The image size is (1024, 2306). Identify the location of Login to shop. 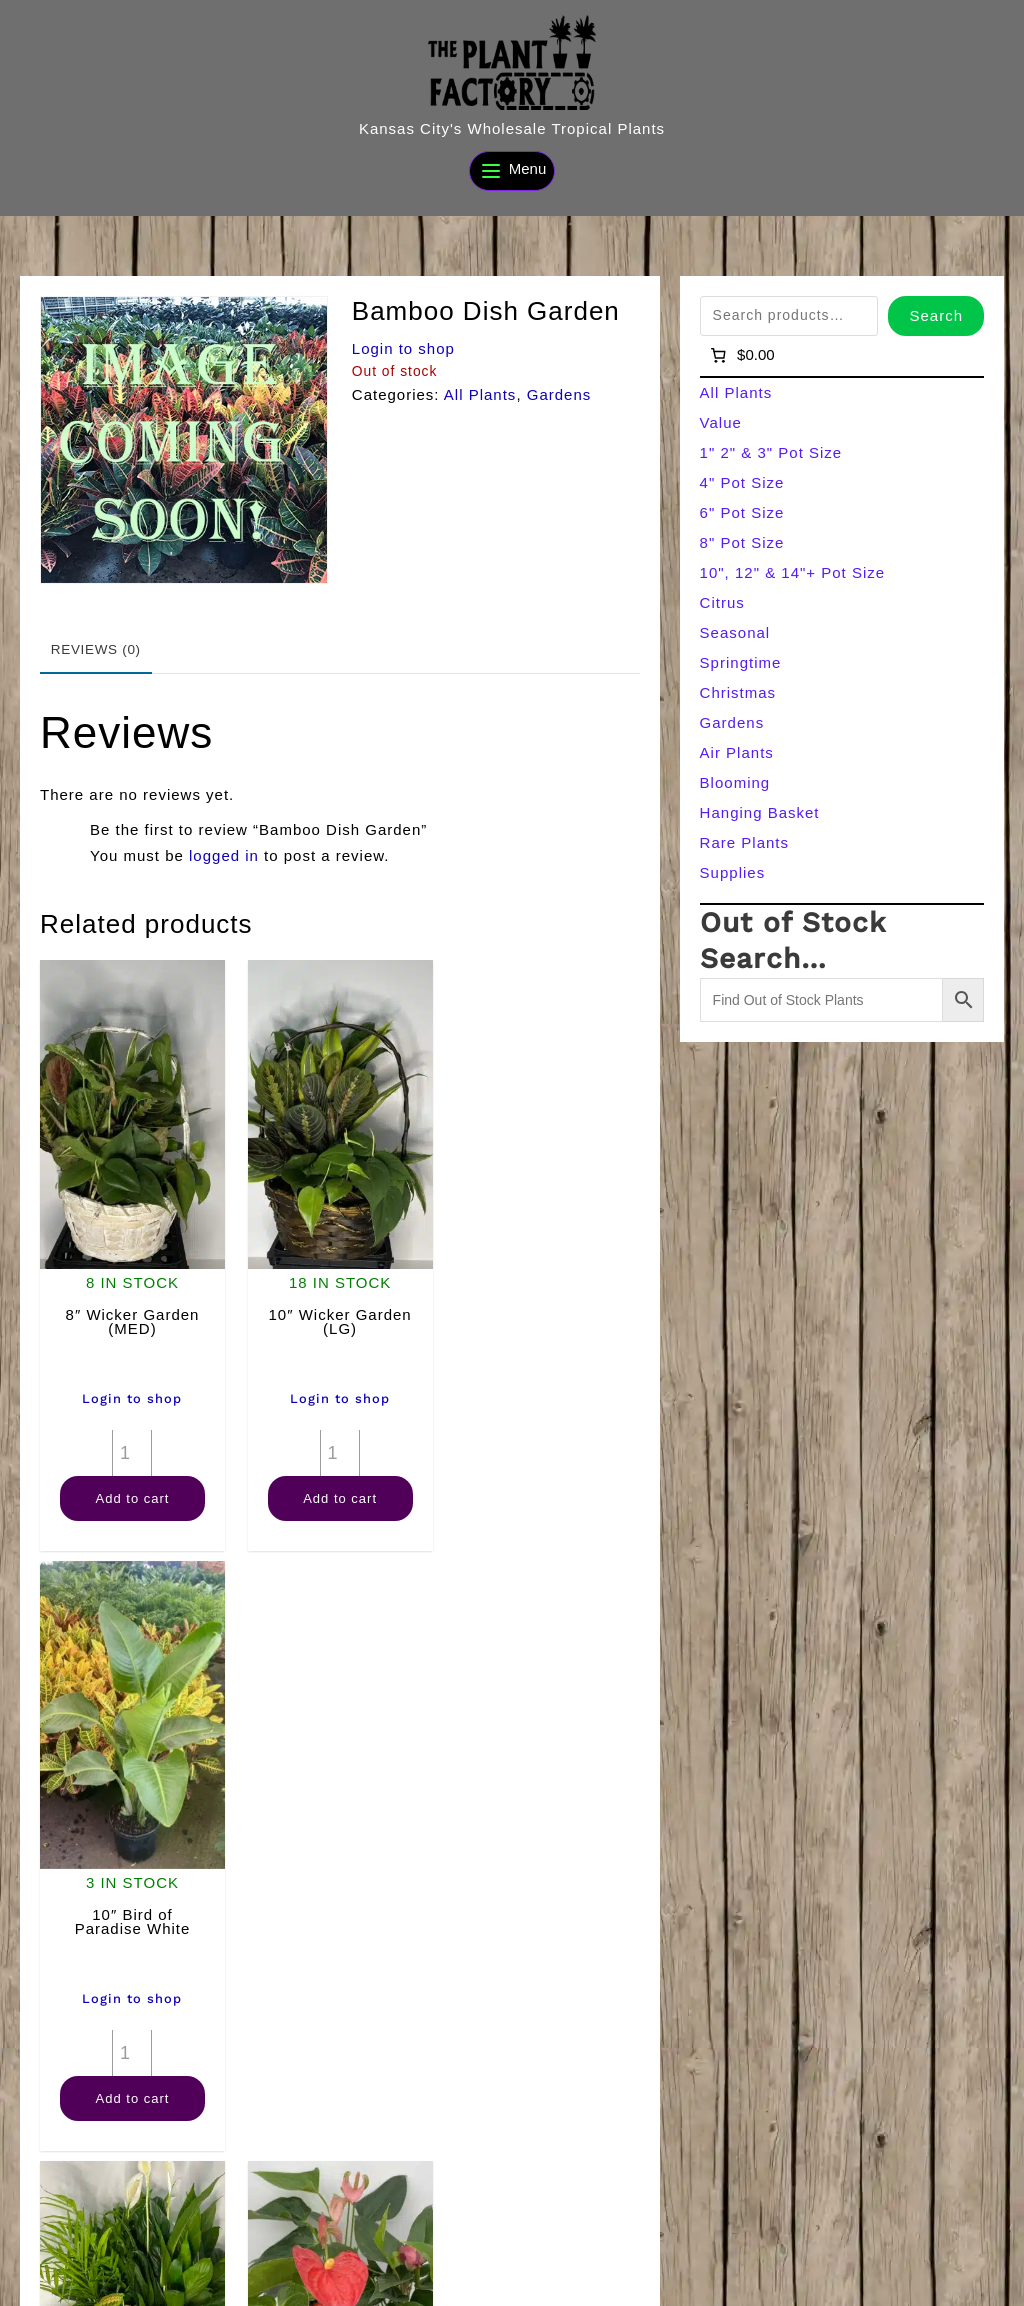
(403, 348).